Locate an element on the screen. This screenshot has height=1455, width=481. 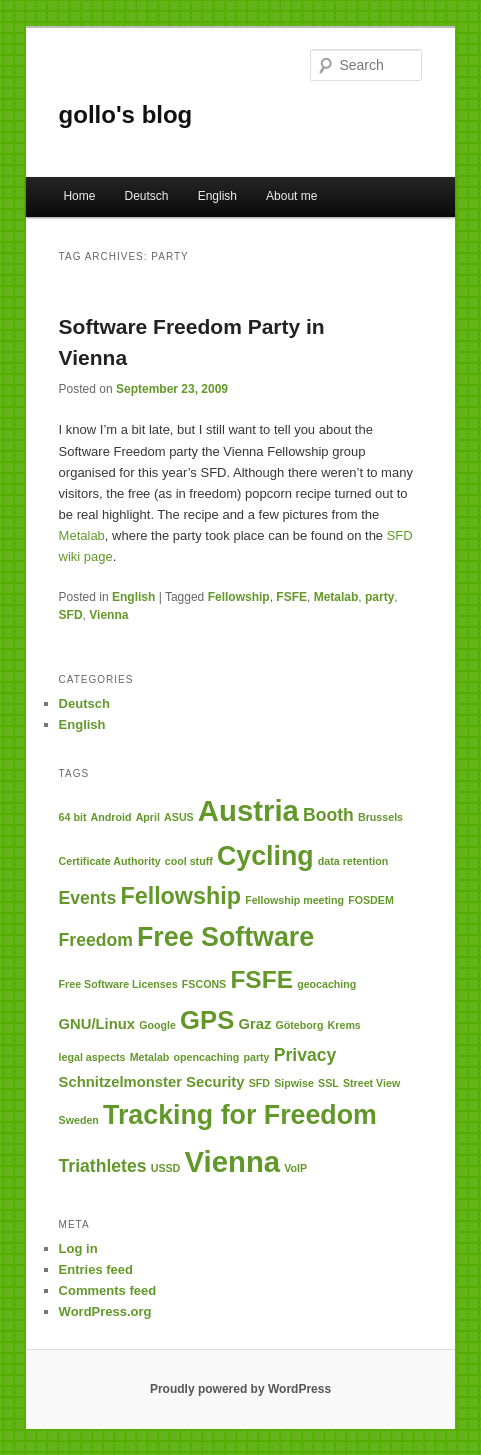
Freedom [Freedom (3 items)] is located at coordinates (96, 940).